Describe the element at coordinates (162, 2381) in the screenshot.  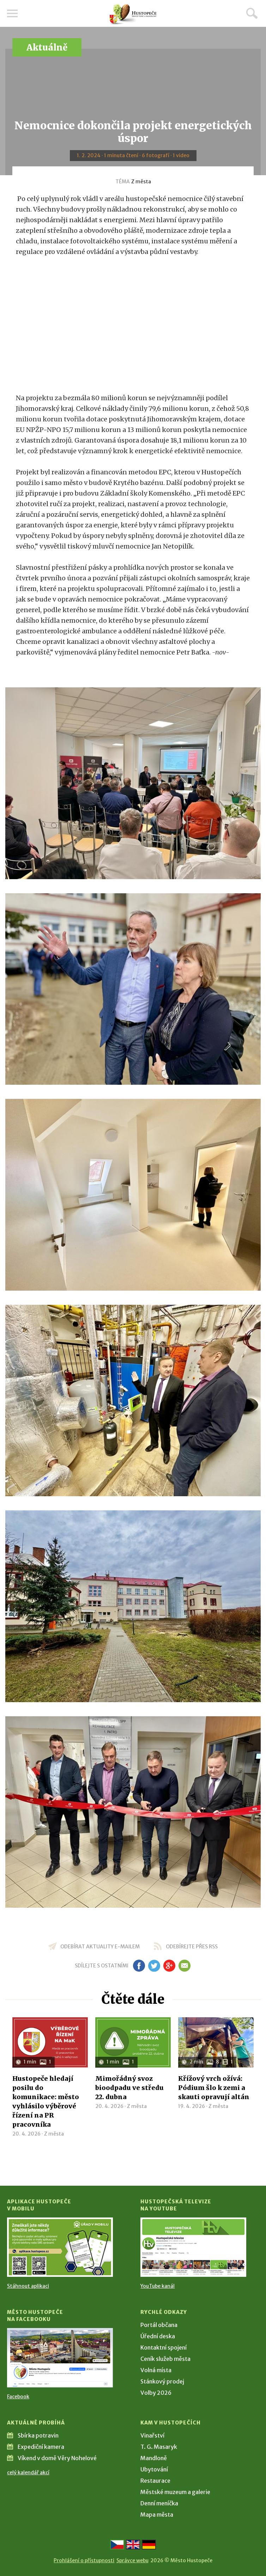
I see `Stánkový prodej` at that location.